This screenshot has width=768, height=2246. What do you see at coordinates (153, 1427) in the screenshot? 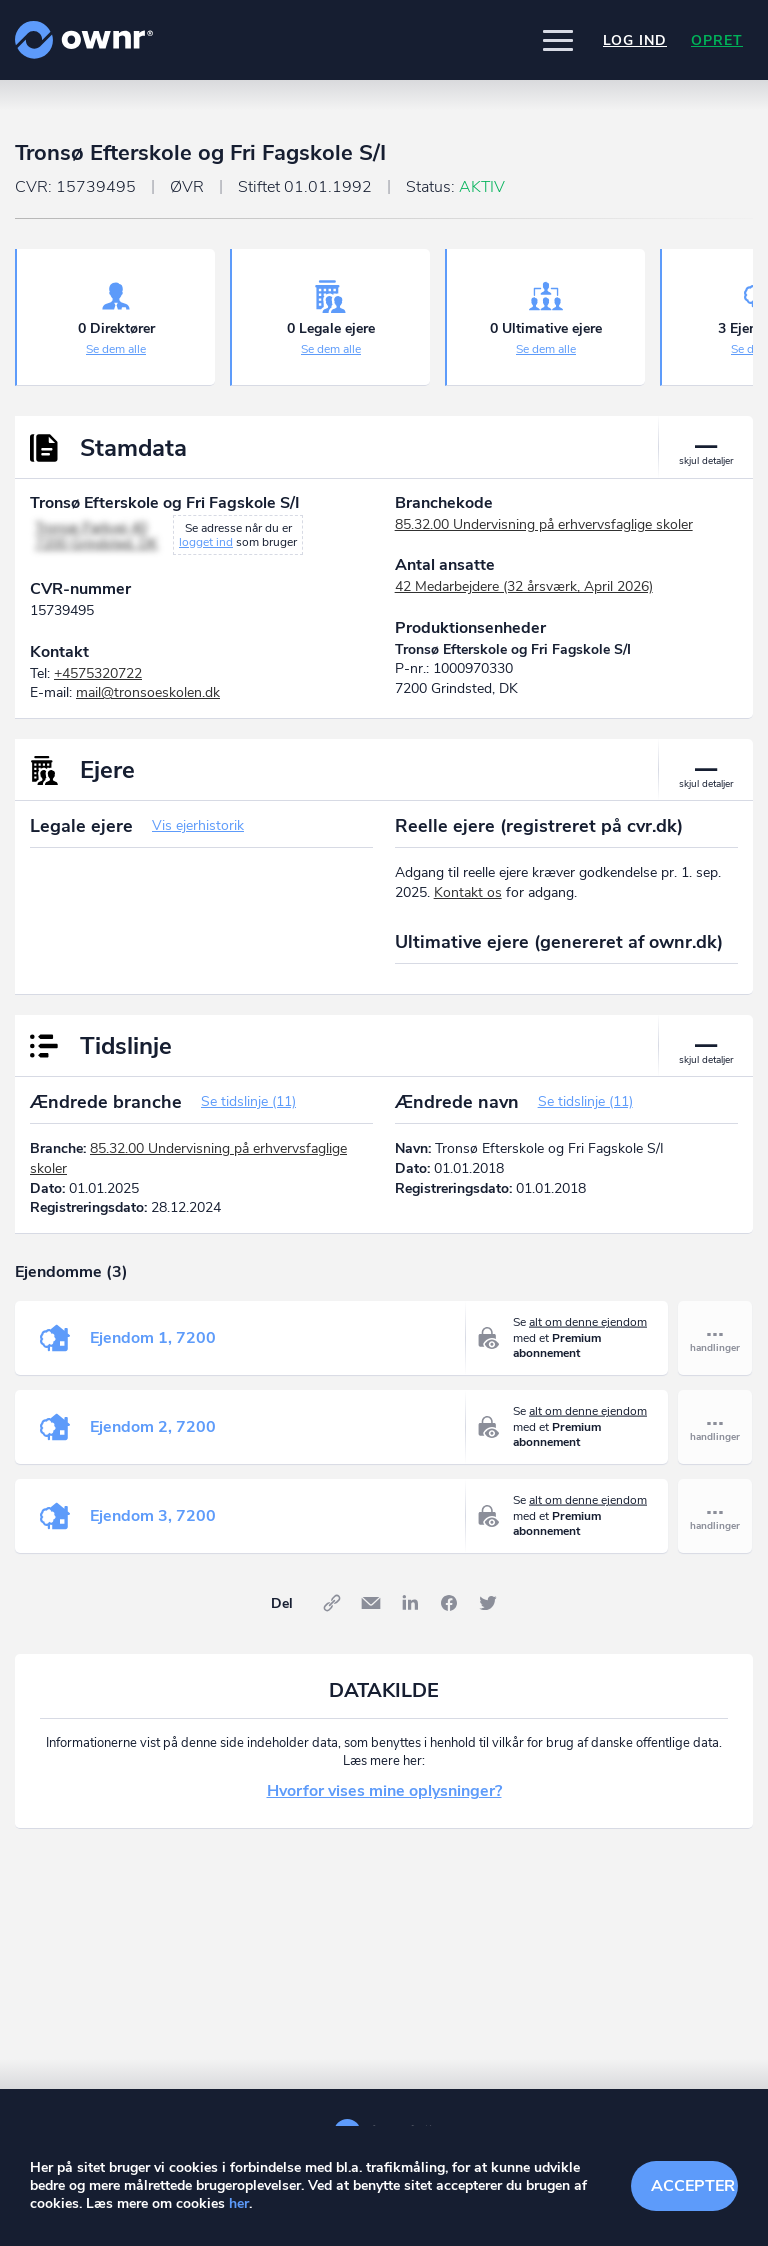
I see `Ejendom 2, 7200` at bounding box center [153, 1427].